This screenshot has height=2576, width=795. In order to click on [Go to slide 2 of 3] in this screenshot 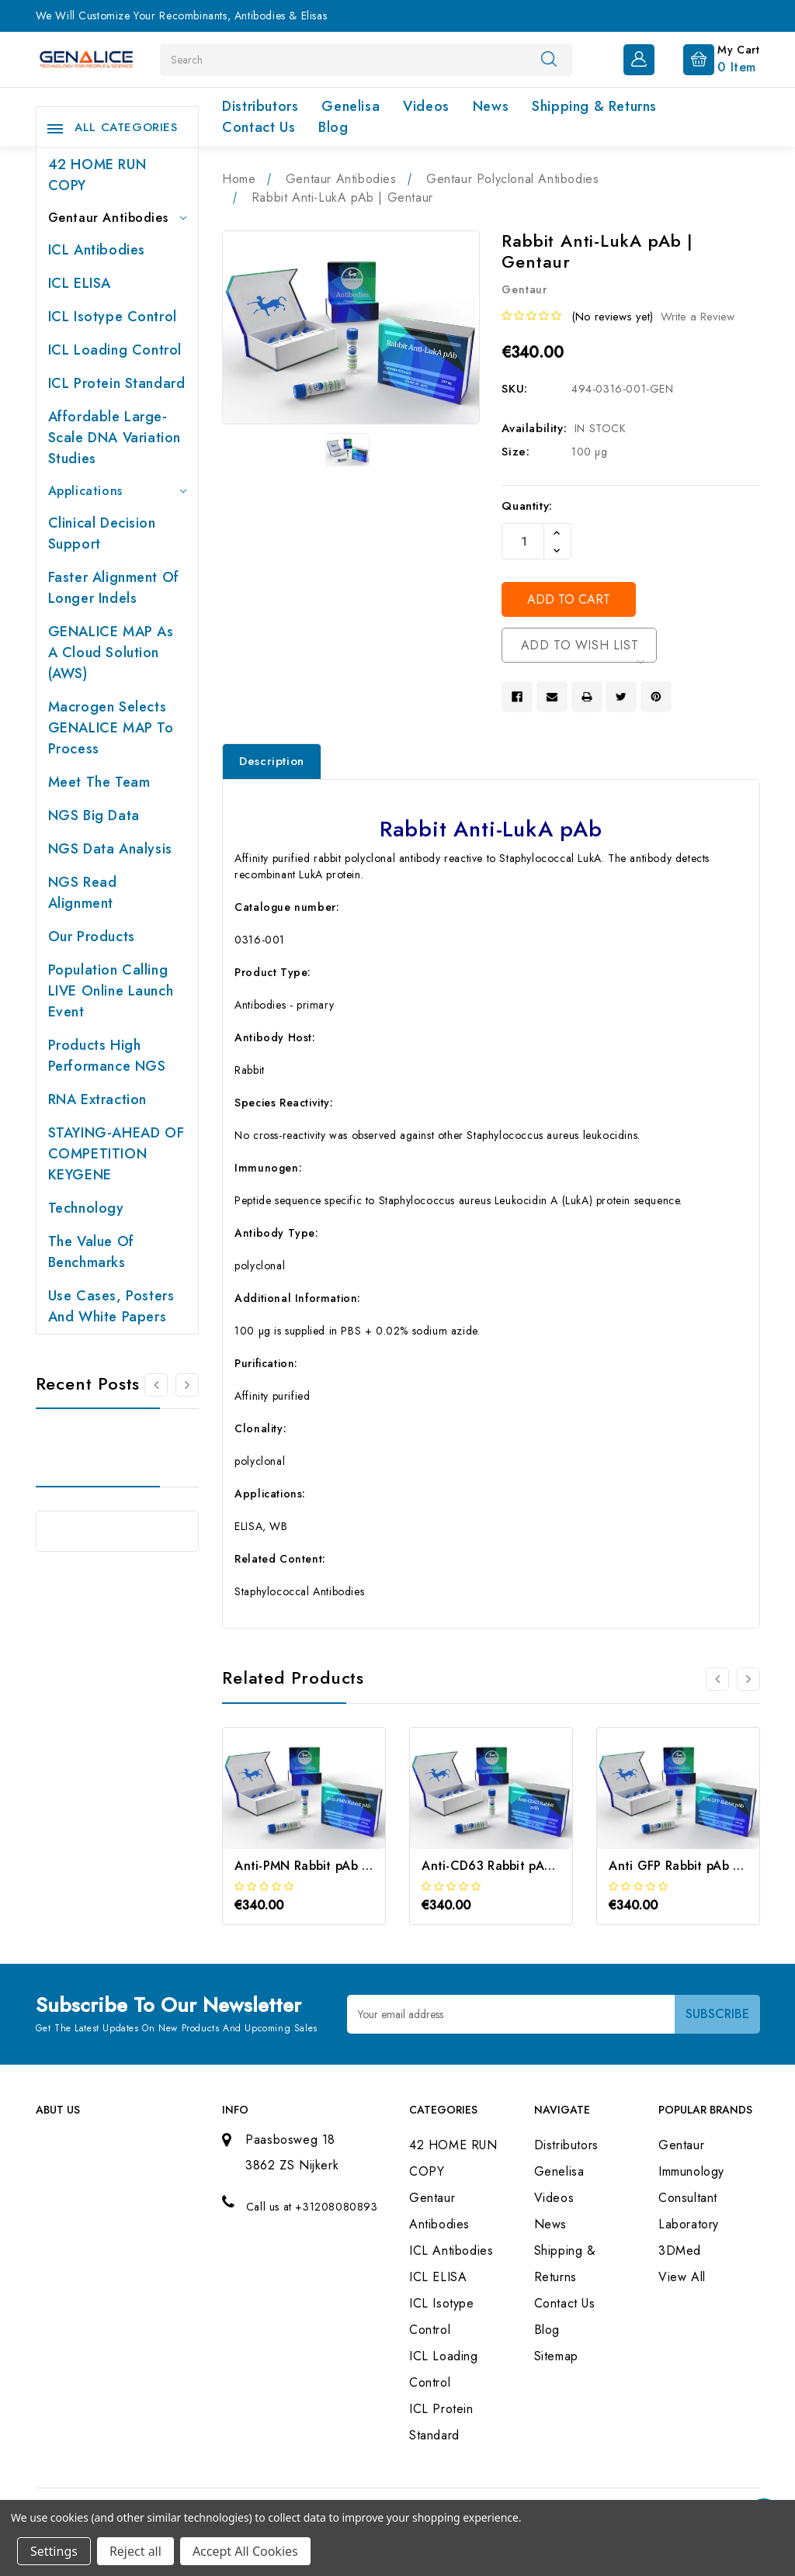, I will do `click(748, 1679)`.